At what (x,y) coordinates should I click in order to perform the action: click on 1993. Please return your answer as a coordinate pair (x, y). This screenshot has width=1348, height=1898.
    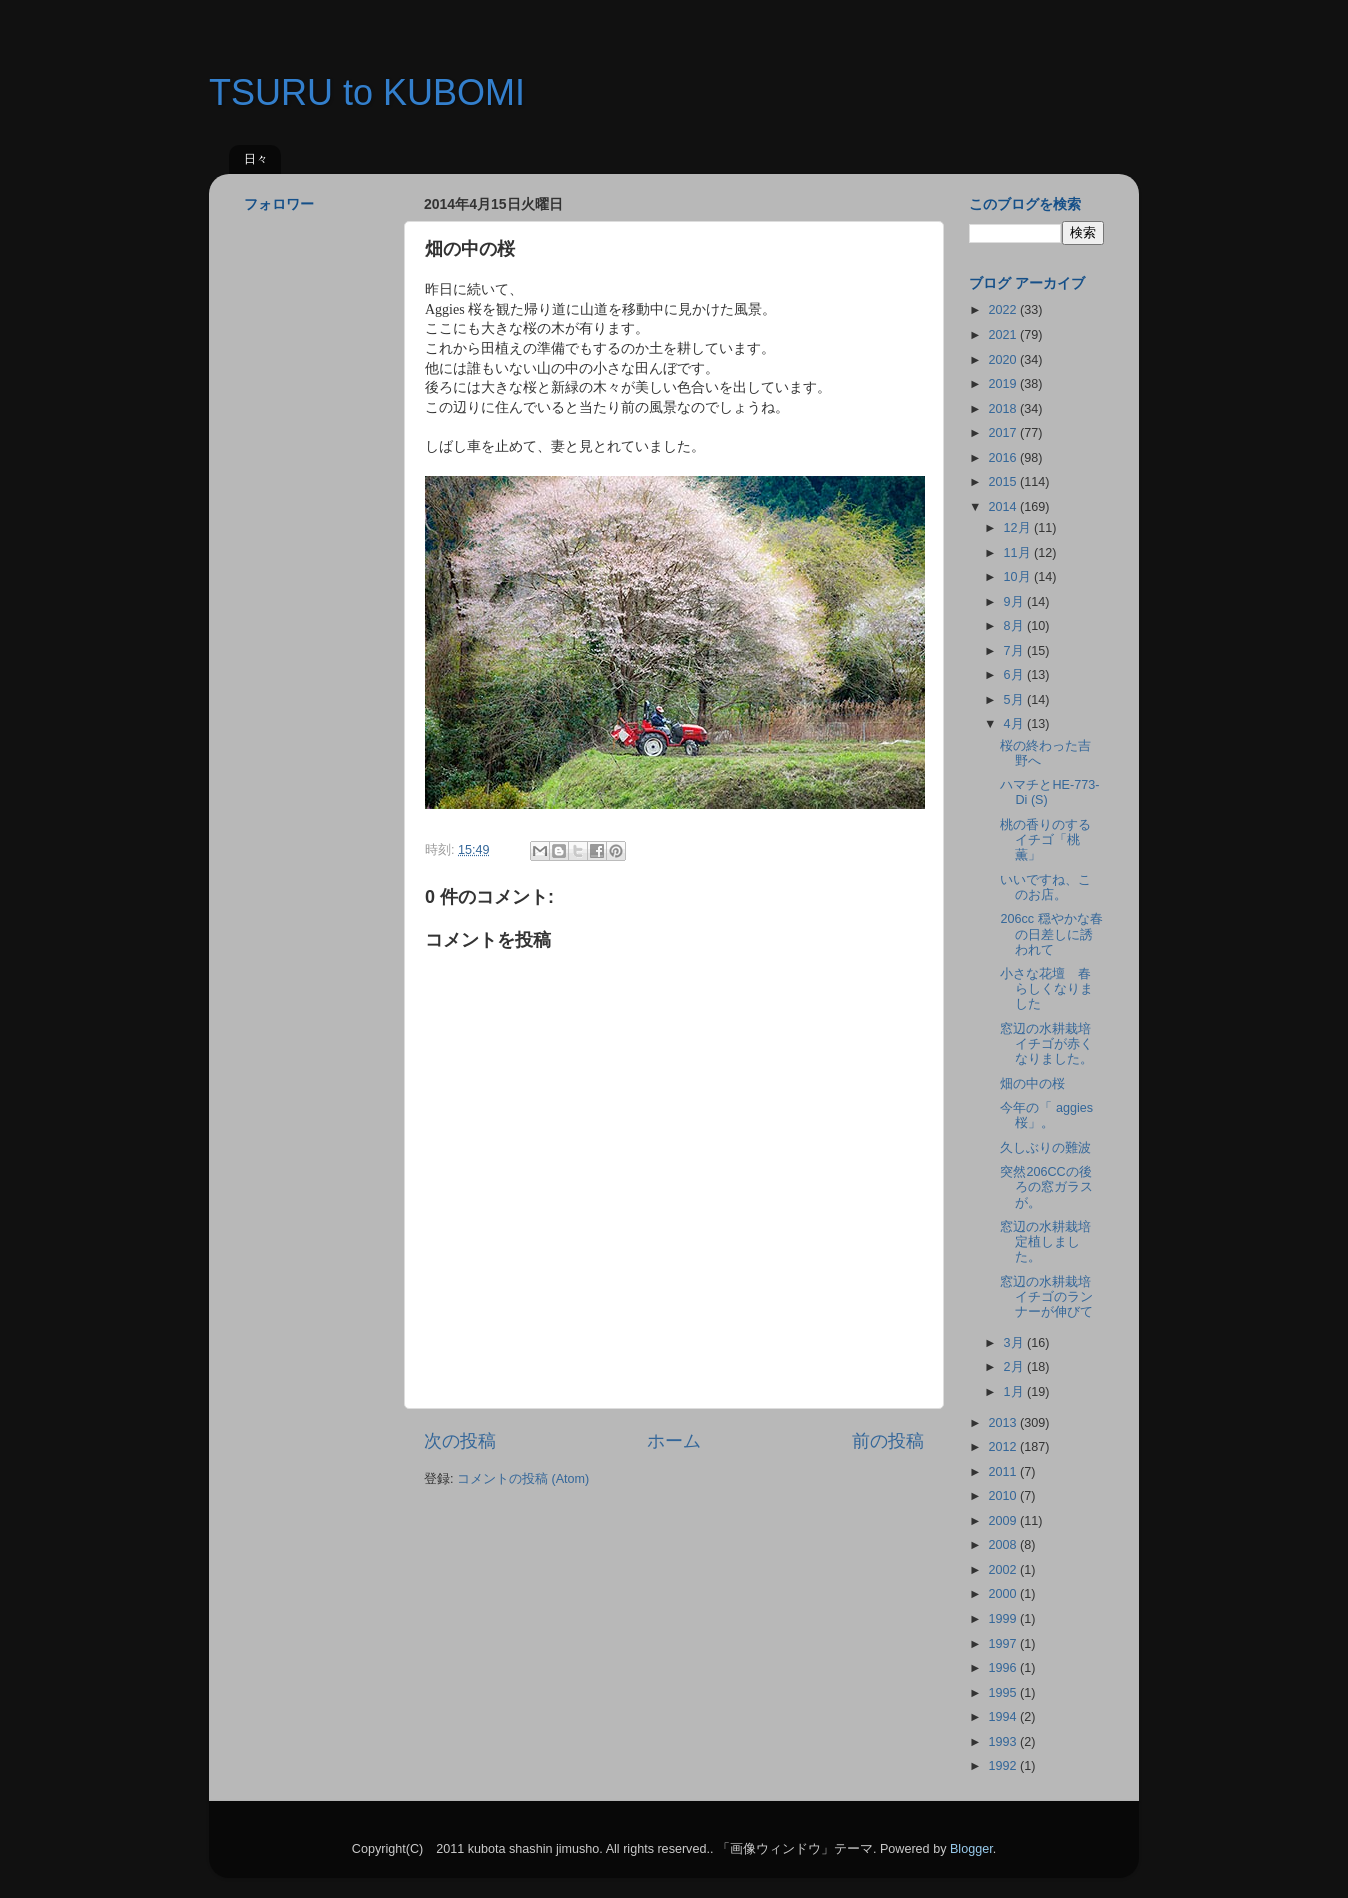
    Looking at the image, I should click on (1004, 1742).